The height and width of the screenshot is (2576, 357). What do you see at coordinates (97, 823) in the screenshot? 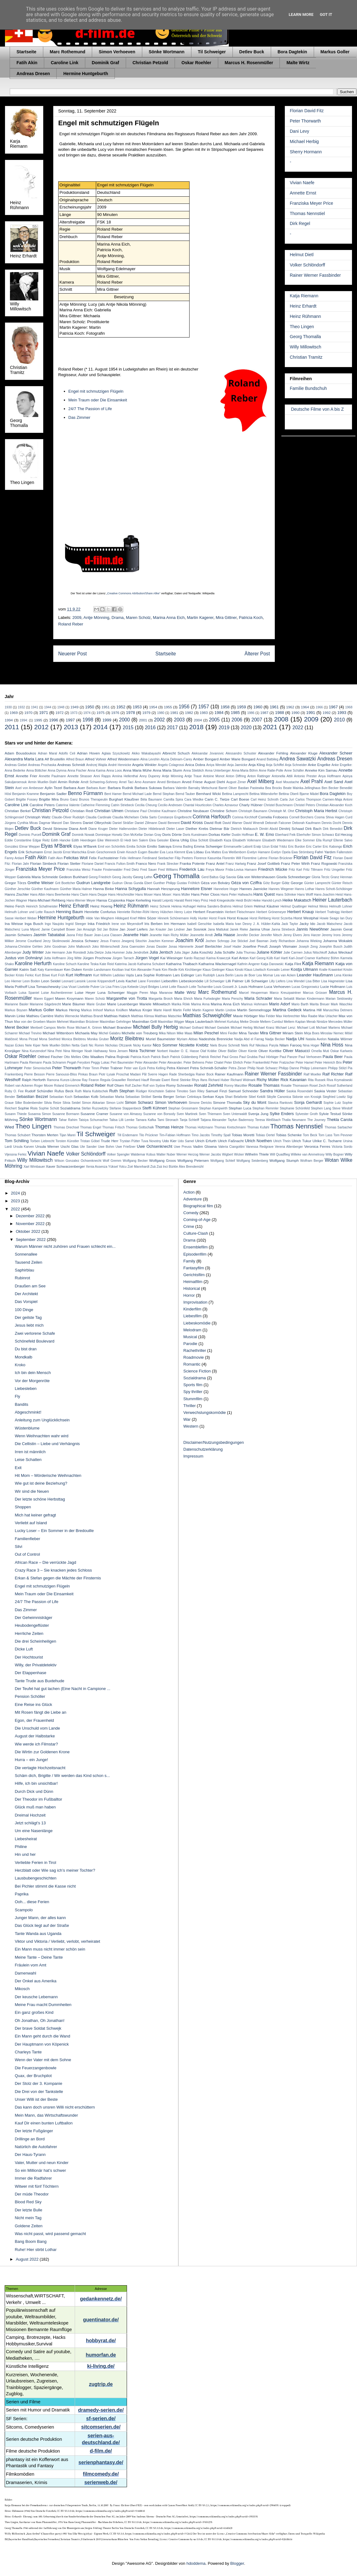
I see `Daniel Olbrychski` at bounding box center [97, 823].